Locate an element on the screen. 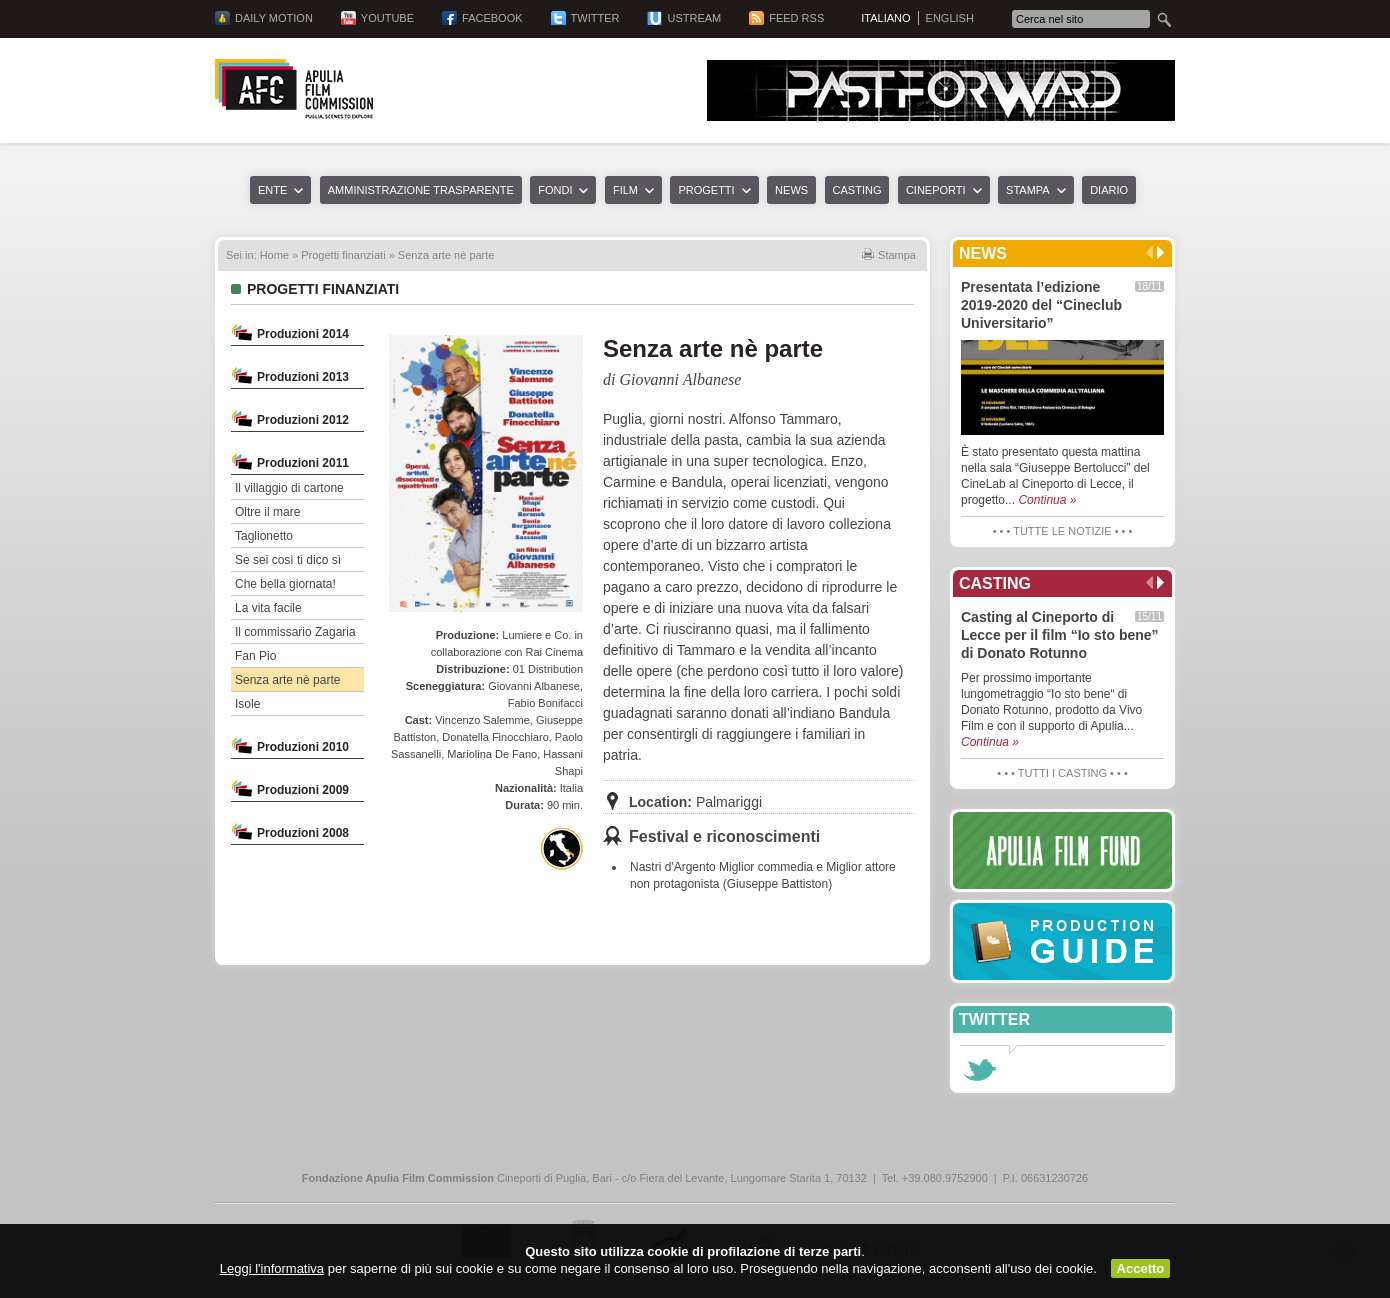 The height and width of the screenshot is (1298, 1390). Che bella giornata! is located at coordinates (285, 584).